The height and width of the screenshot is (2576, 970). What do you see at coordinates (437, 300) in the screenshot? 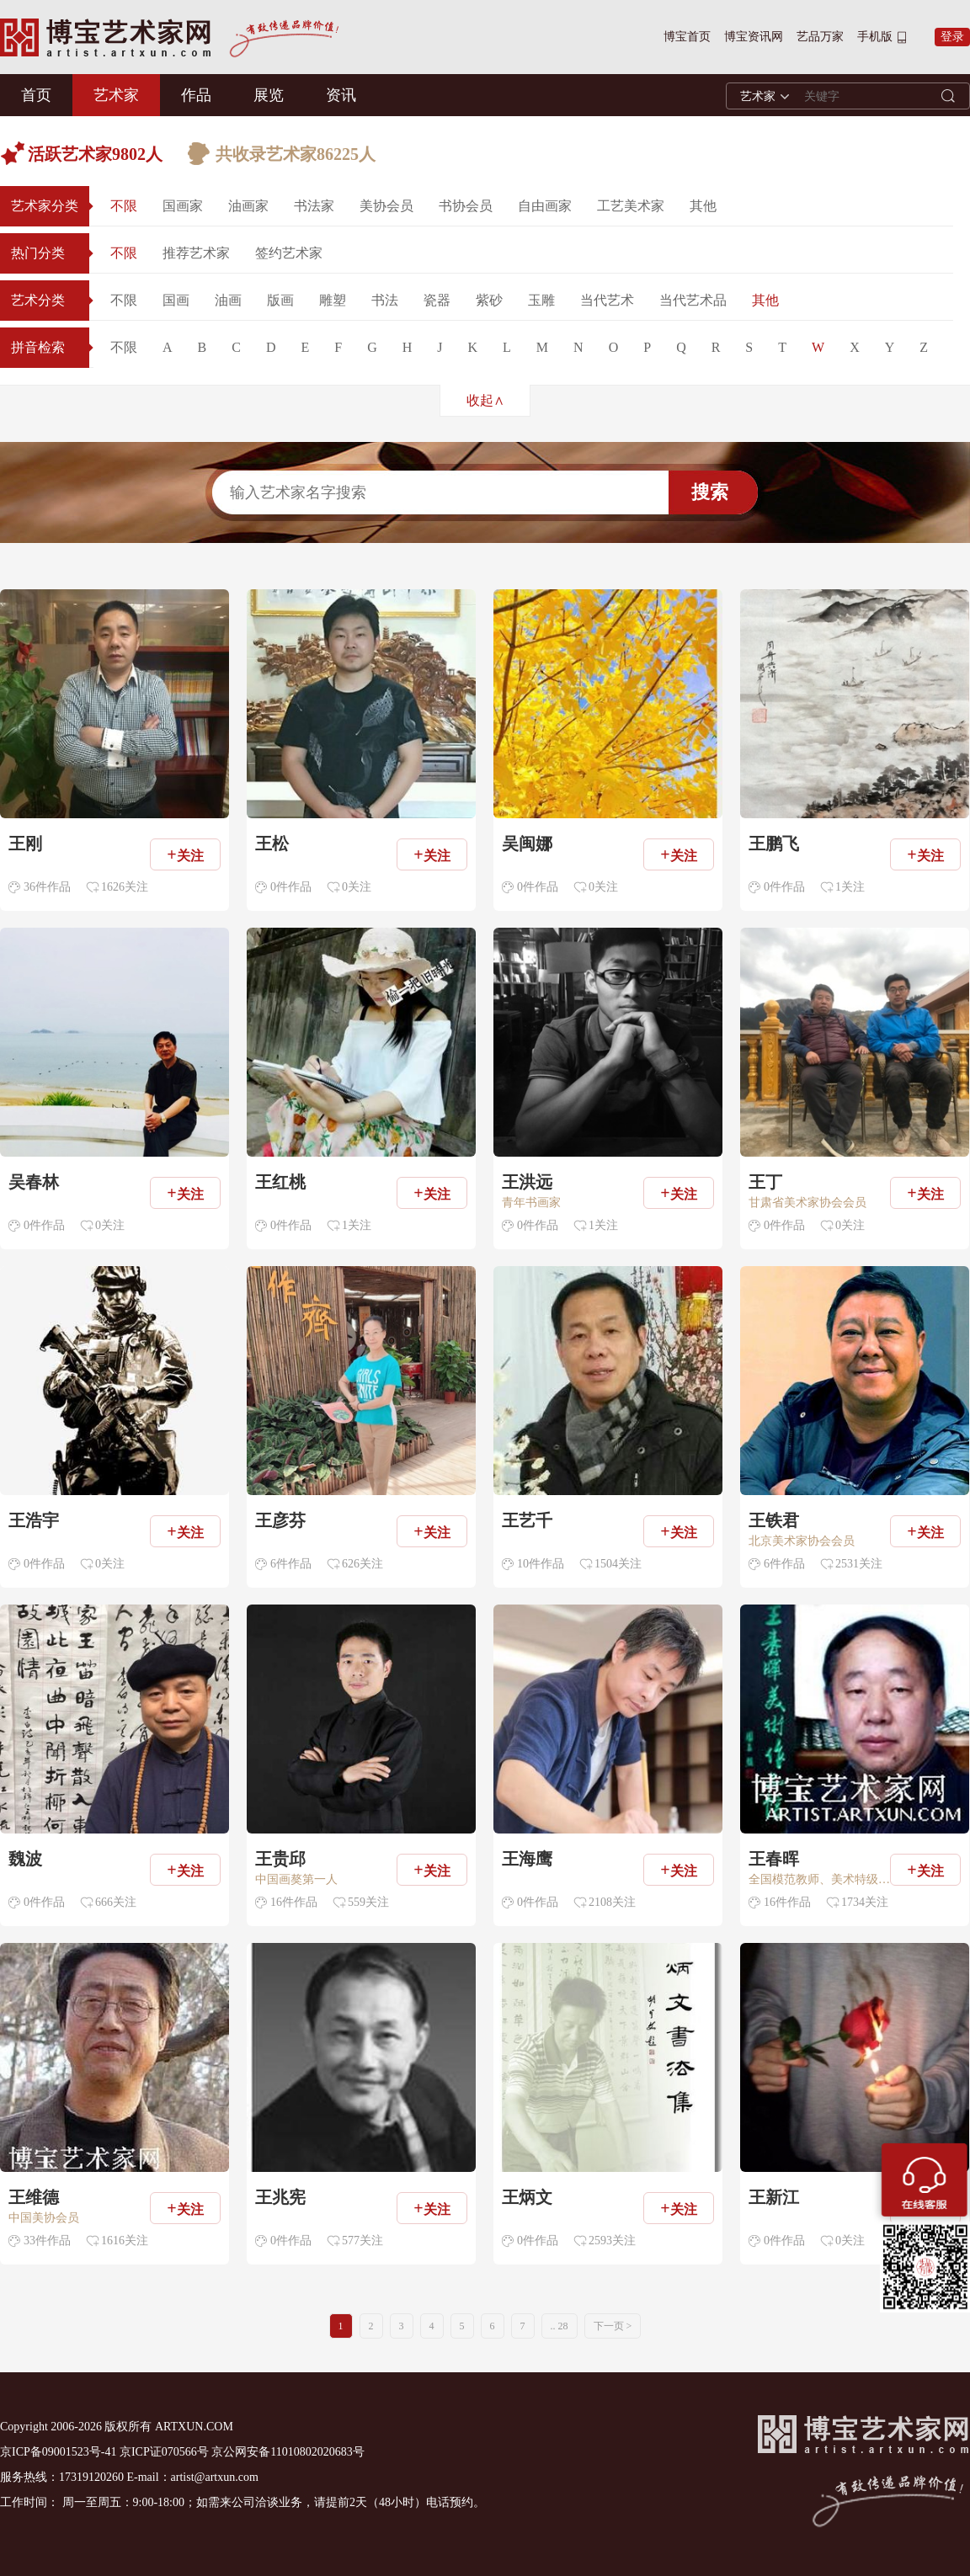
I see `瓷器` at bounding box center [437, 300].